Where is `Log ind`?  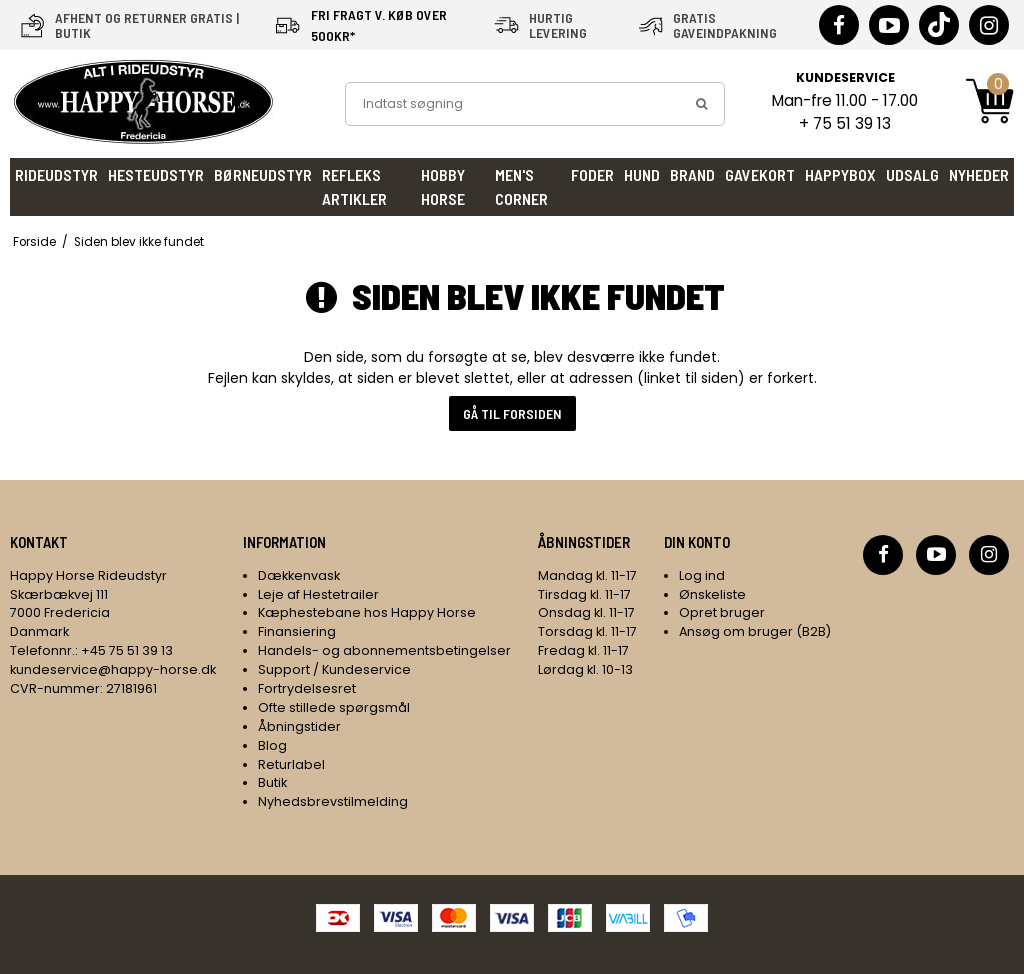 Log ind is located at coordinates (702, 575).